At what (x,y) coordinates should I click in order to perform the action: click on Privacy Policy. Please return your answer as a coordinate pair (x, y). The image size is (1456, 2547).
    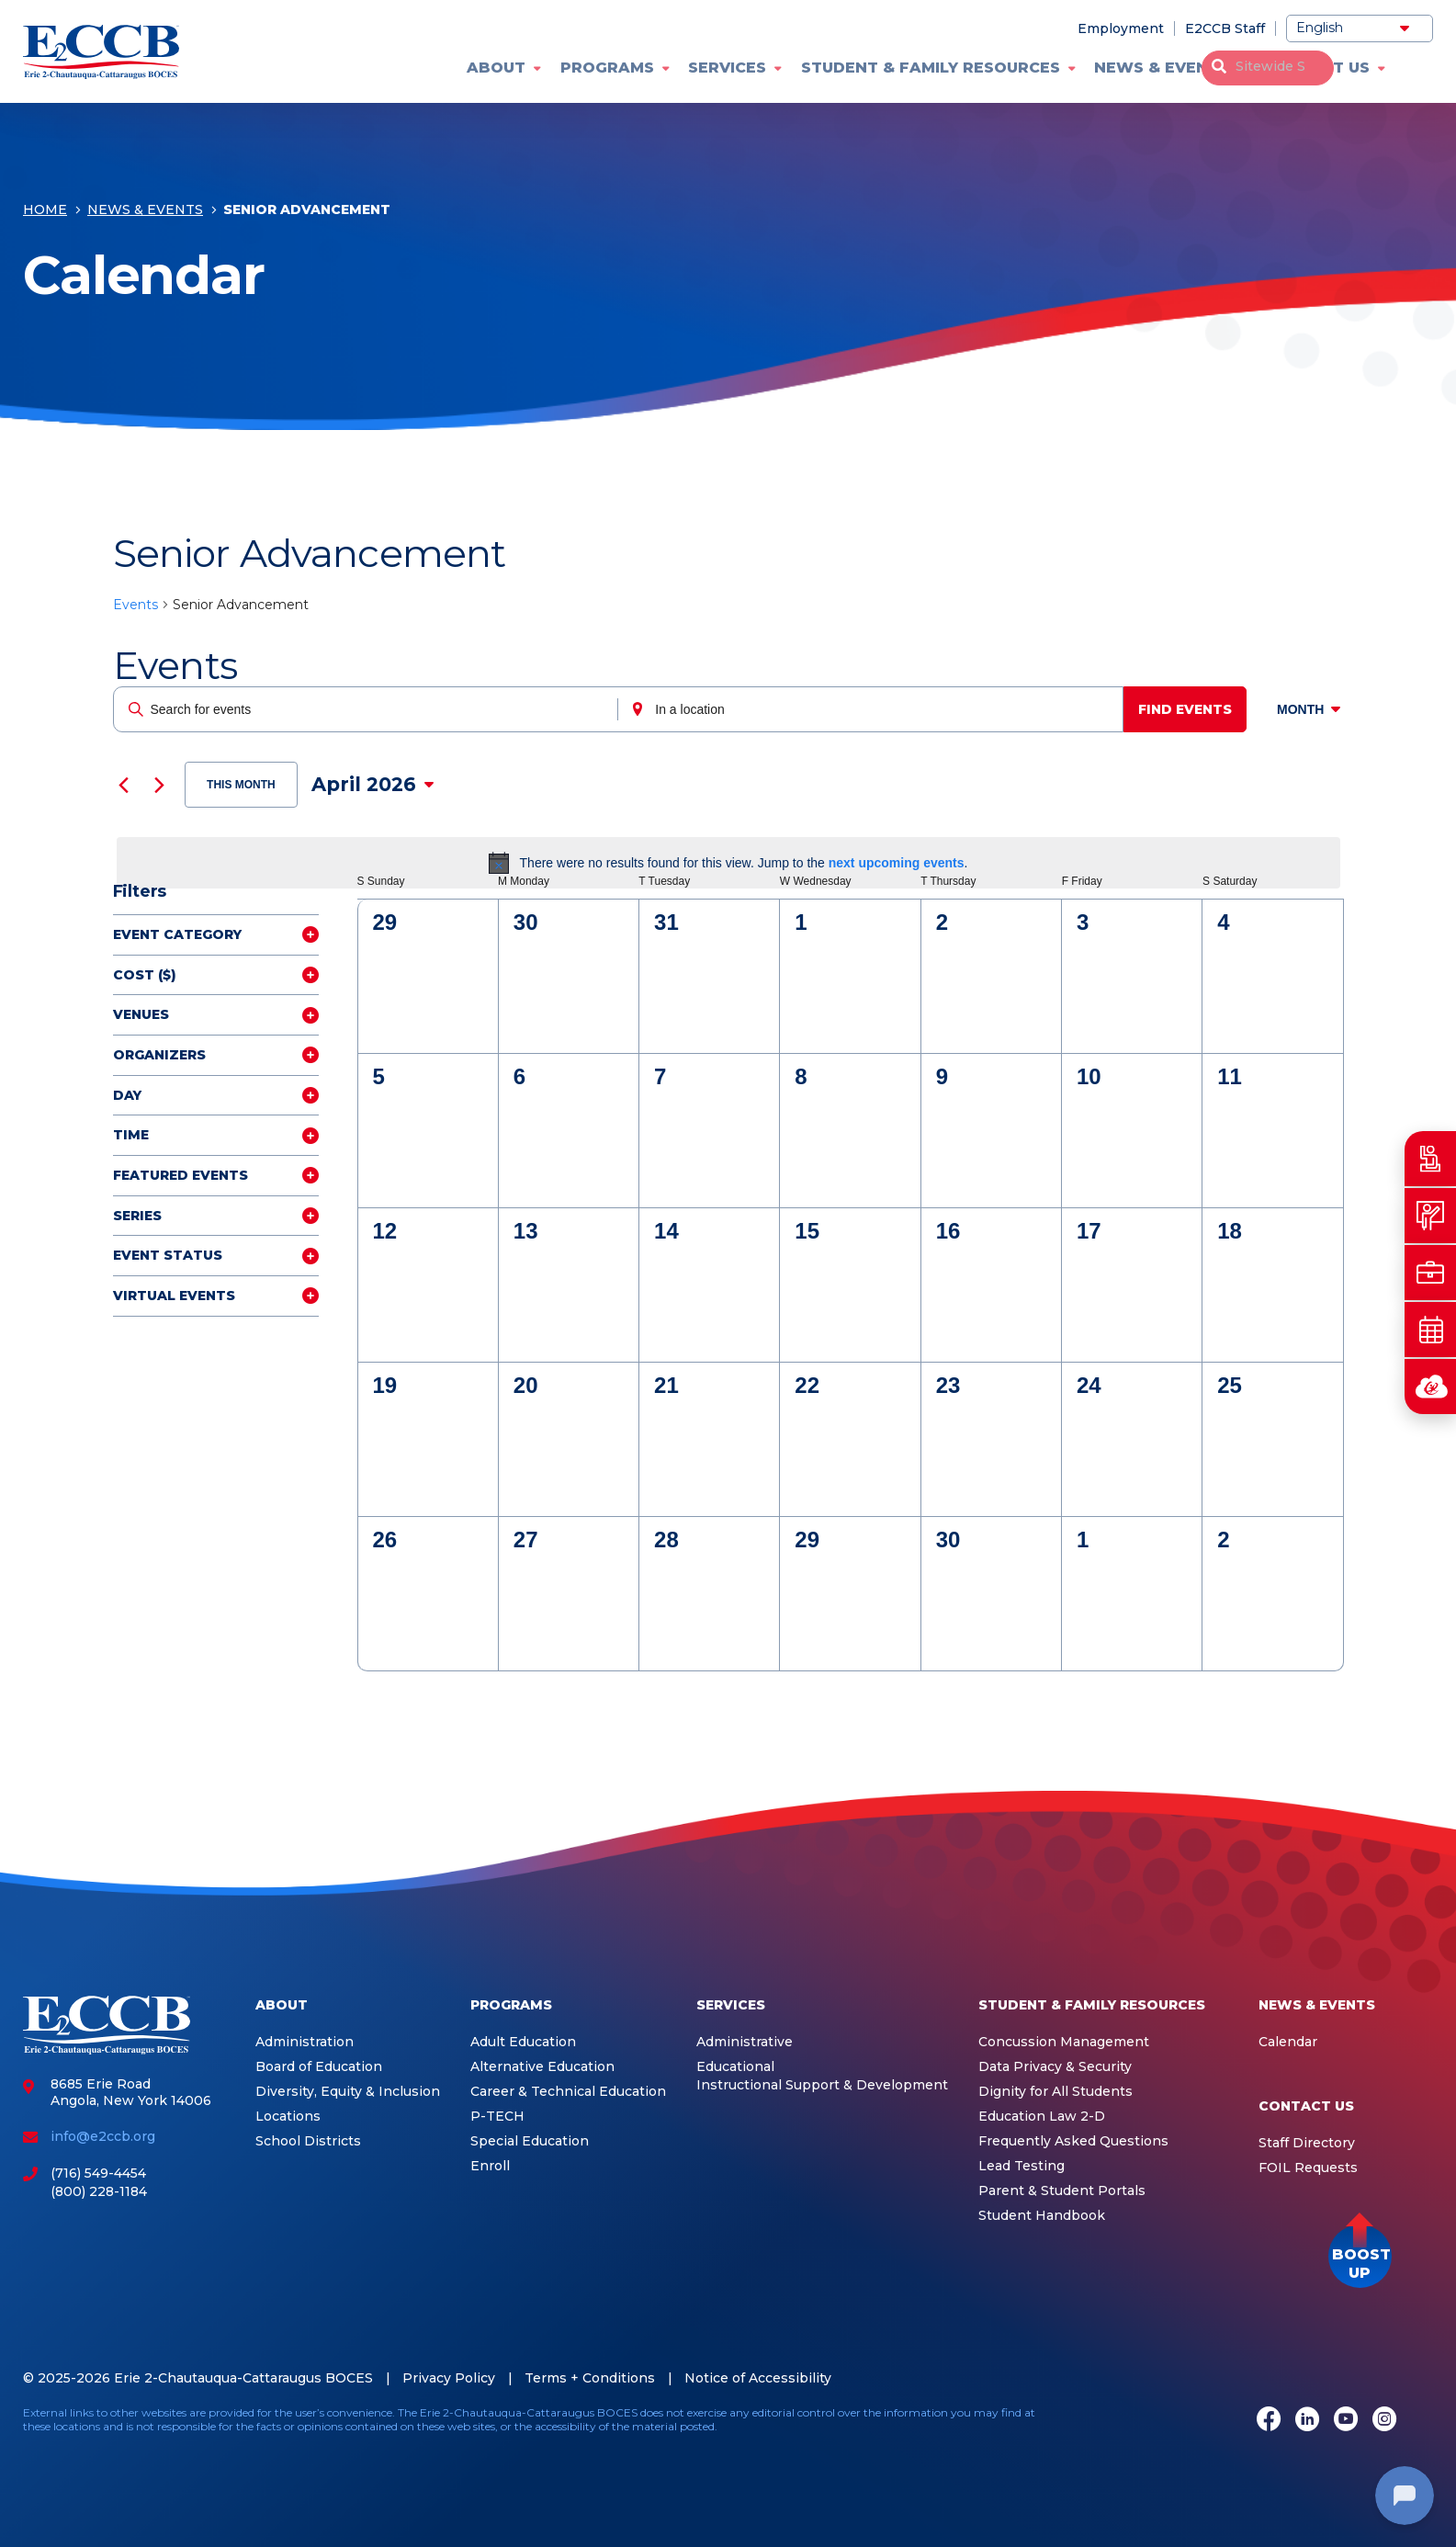
    Looking at the image, I should click on (448, 2378).